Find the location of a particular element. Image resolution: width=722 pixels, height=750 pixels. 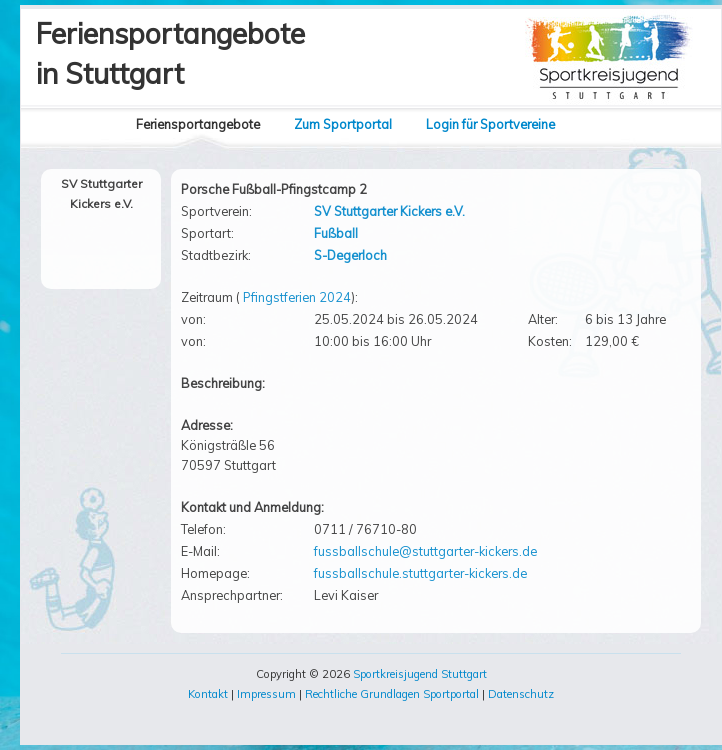

Impressum is located at coordinates (266, 694).